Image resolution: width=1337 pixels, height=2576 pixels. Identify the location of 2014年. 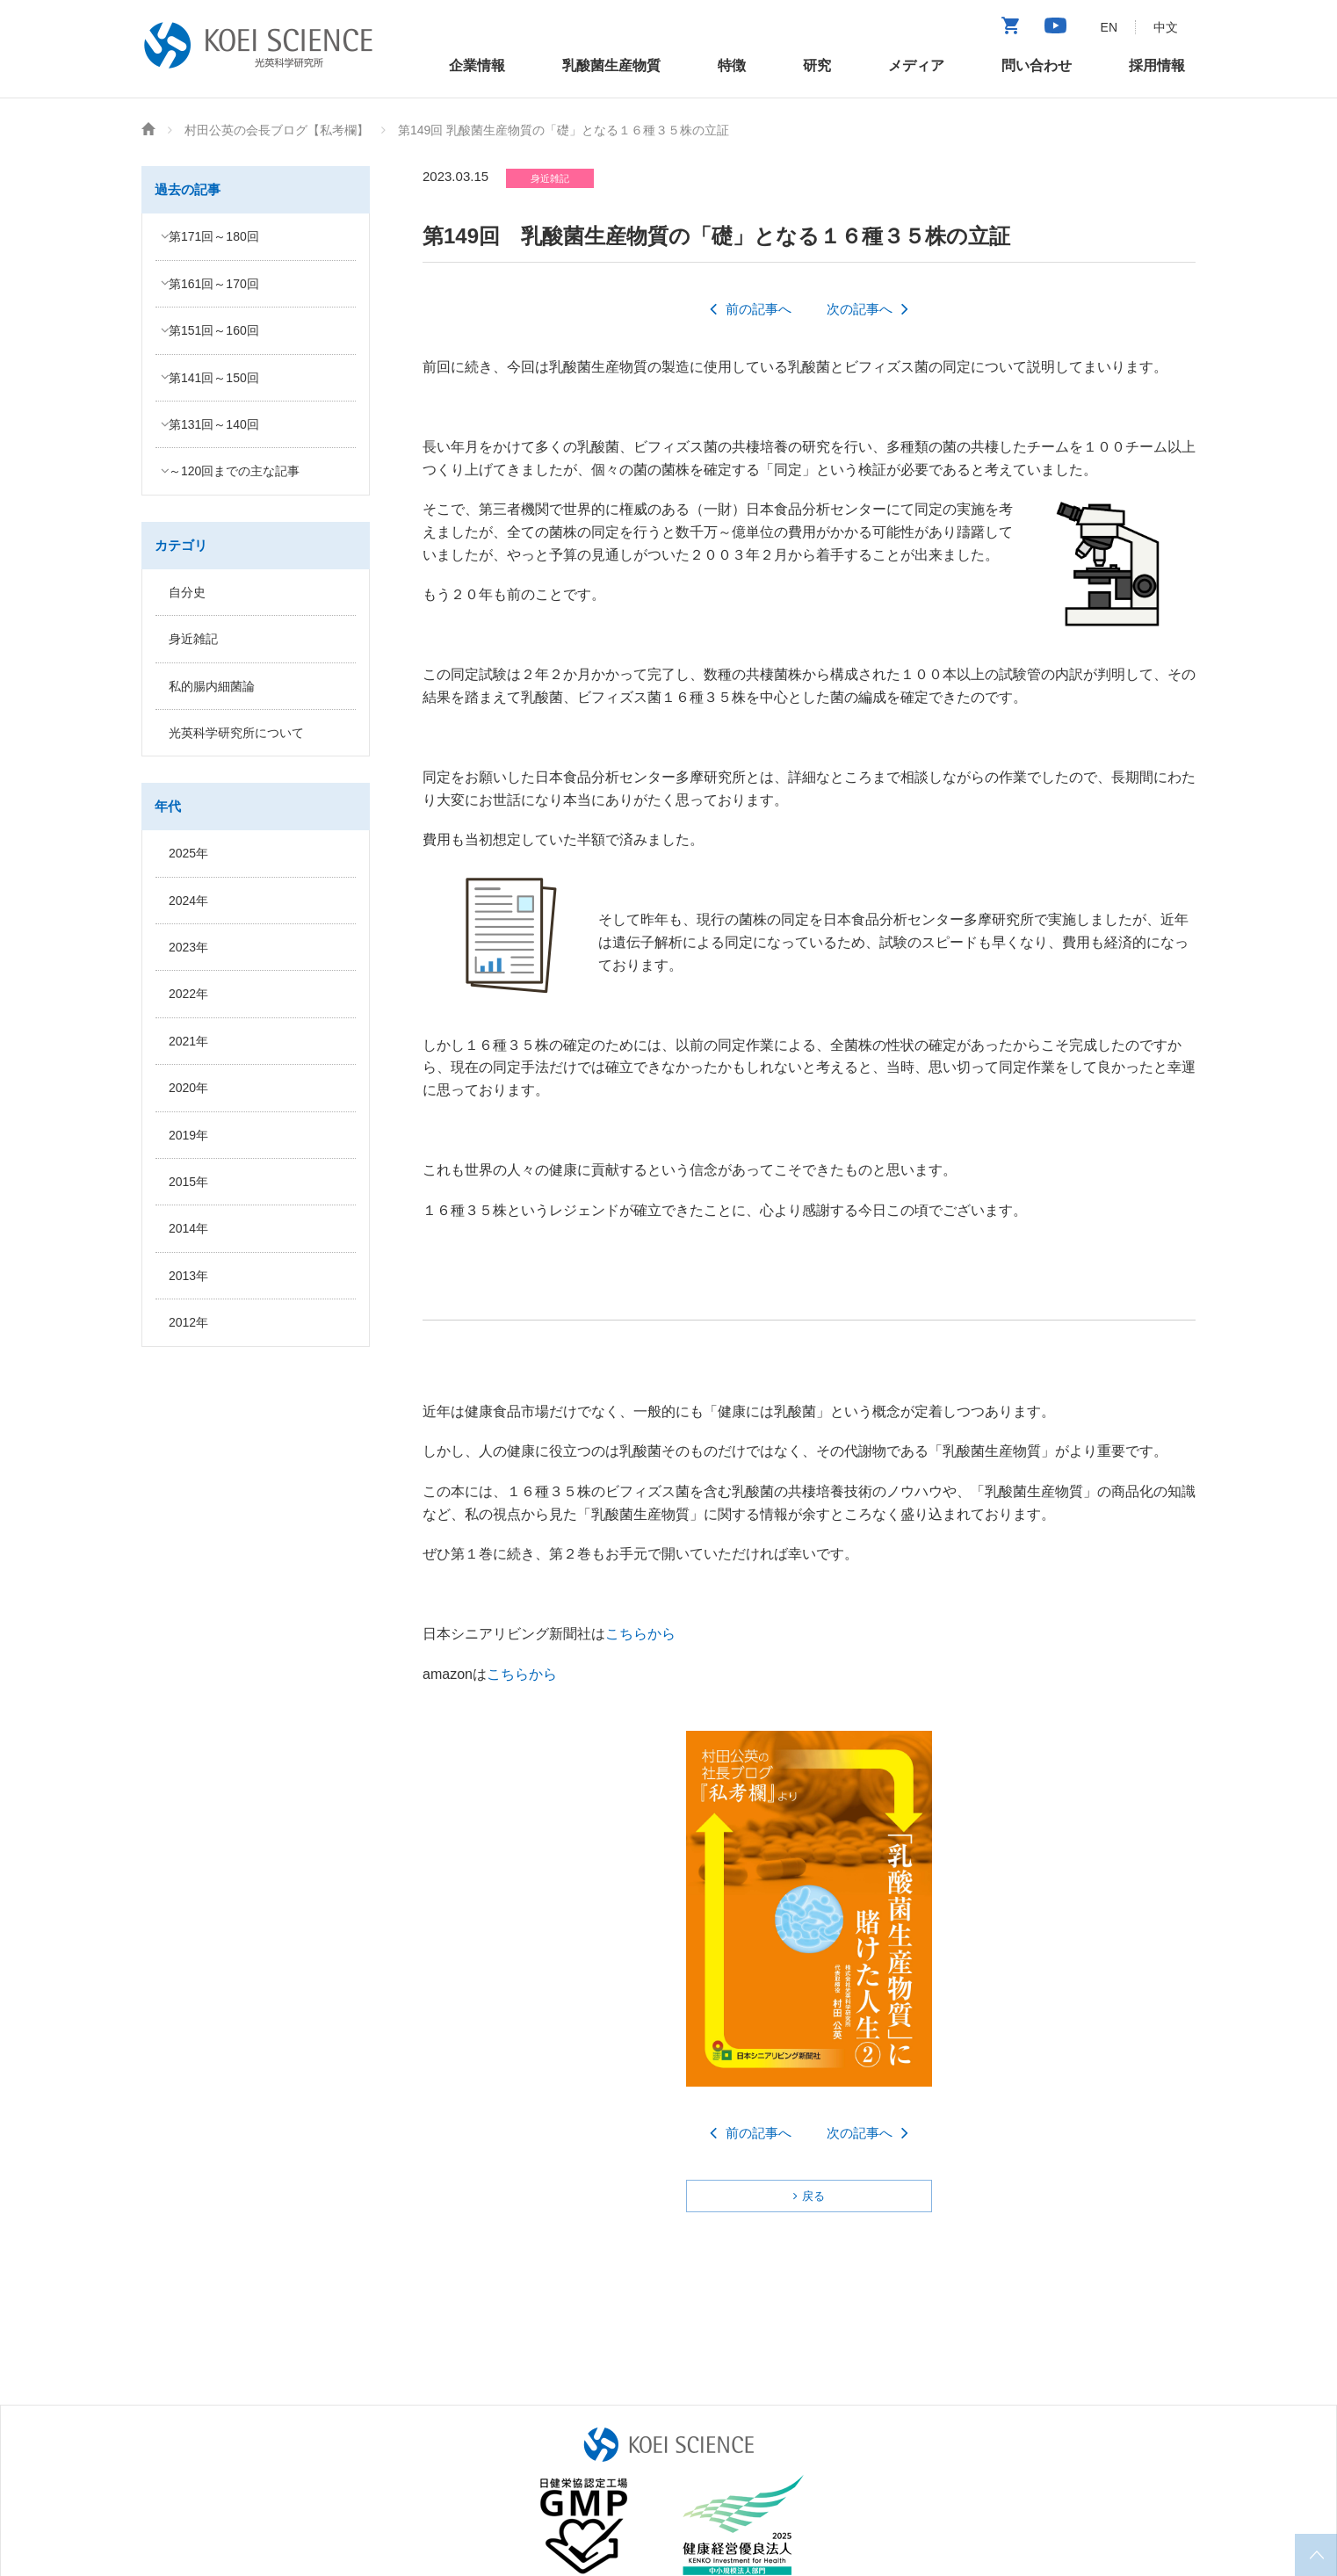
(188, 1228).